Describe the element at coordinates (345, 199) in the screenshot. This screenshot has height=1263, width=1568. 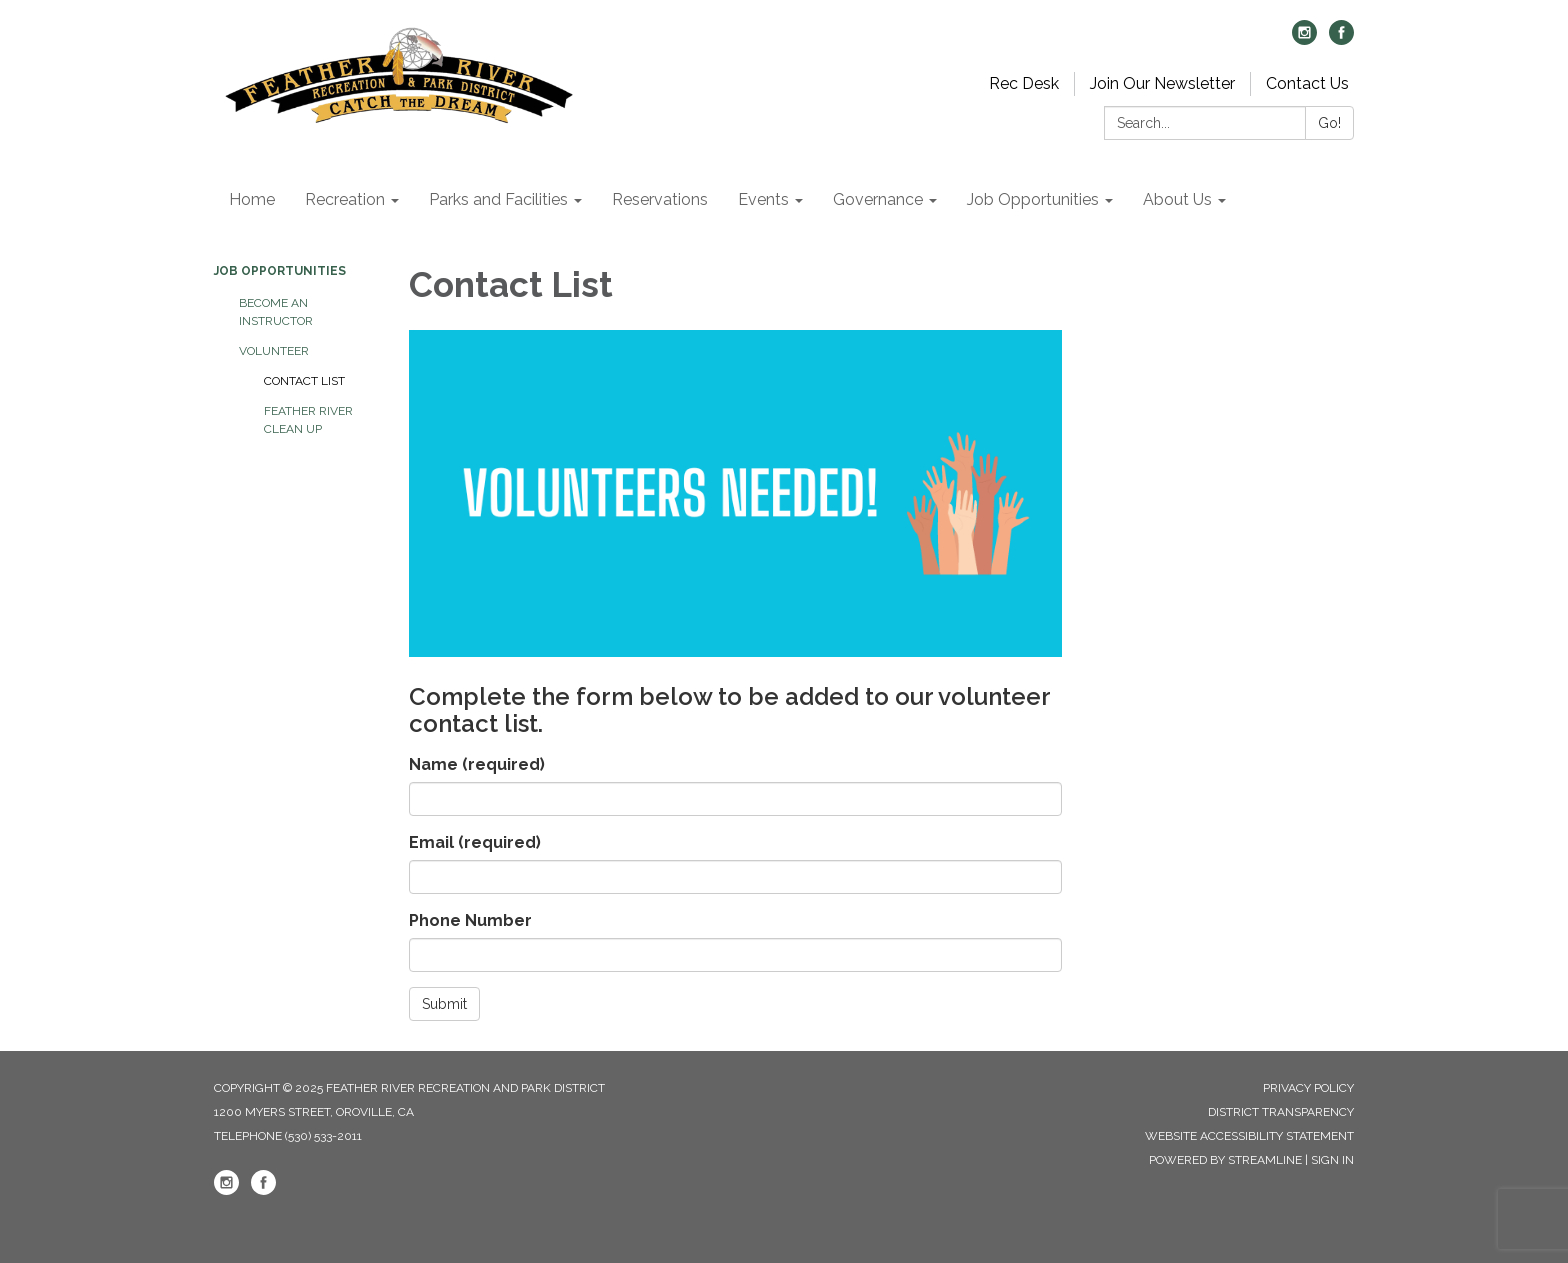
I see `Recreation [menuitem]` at that location.